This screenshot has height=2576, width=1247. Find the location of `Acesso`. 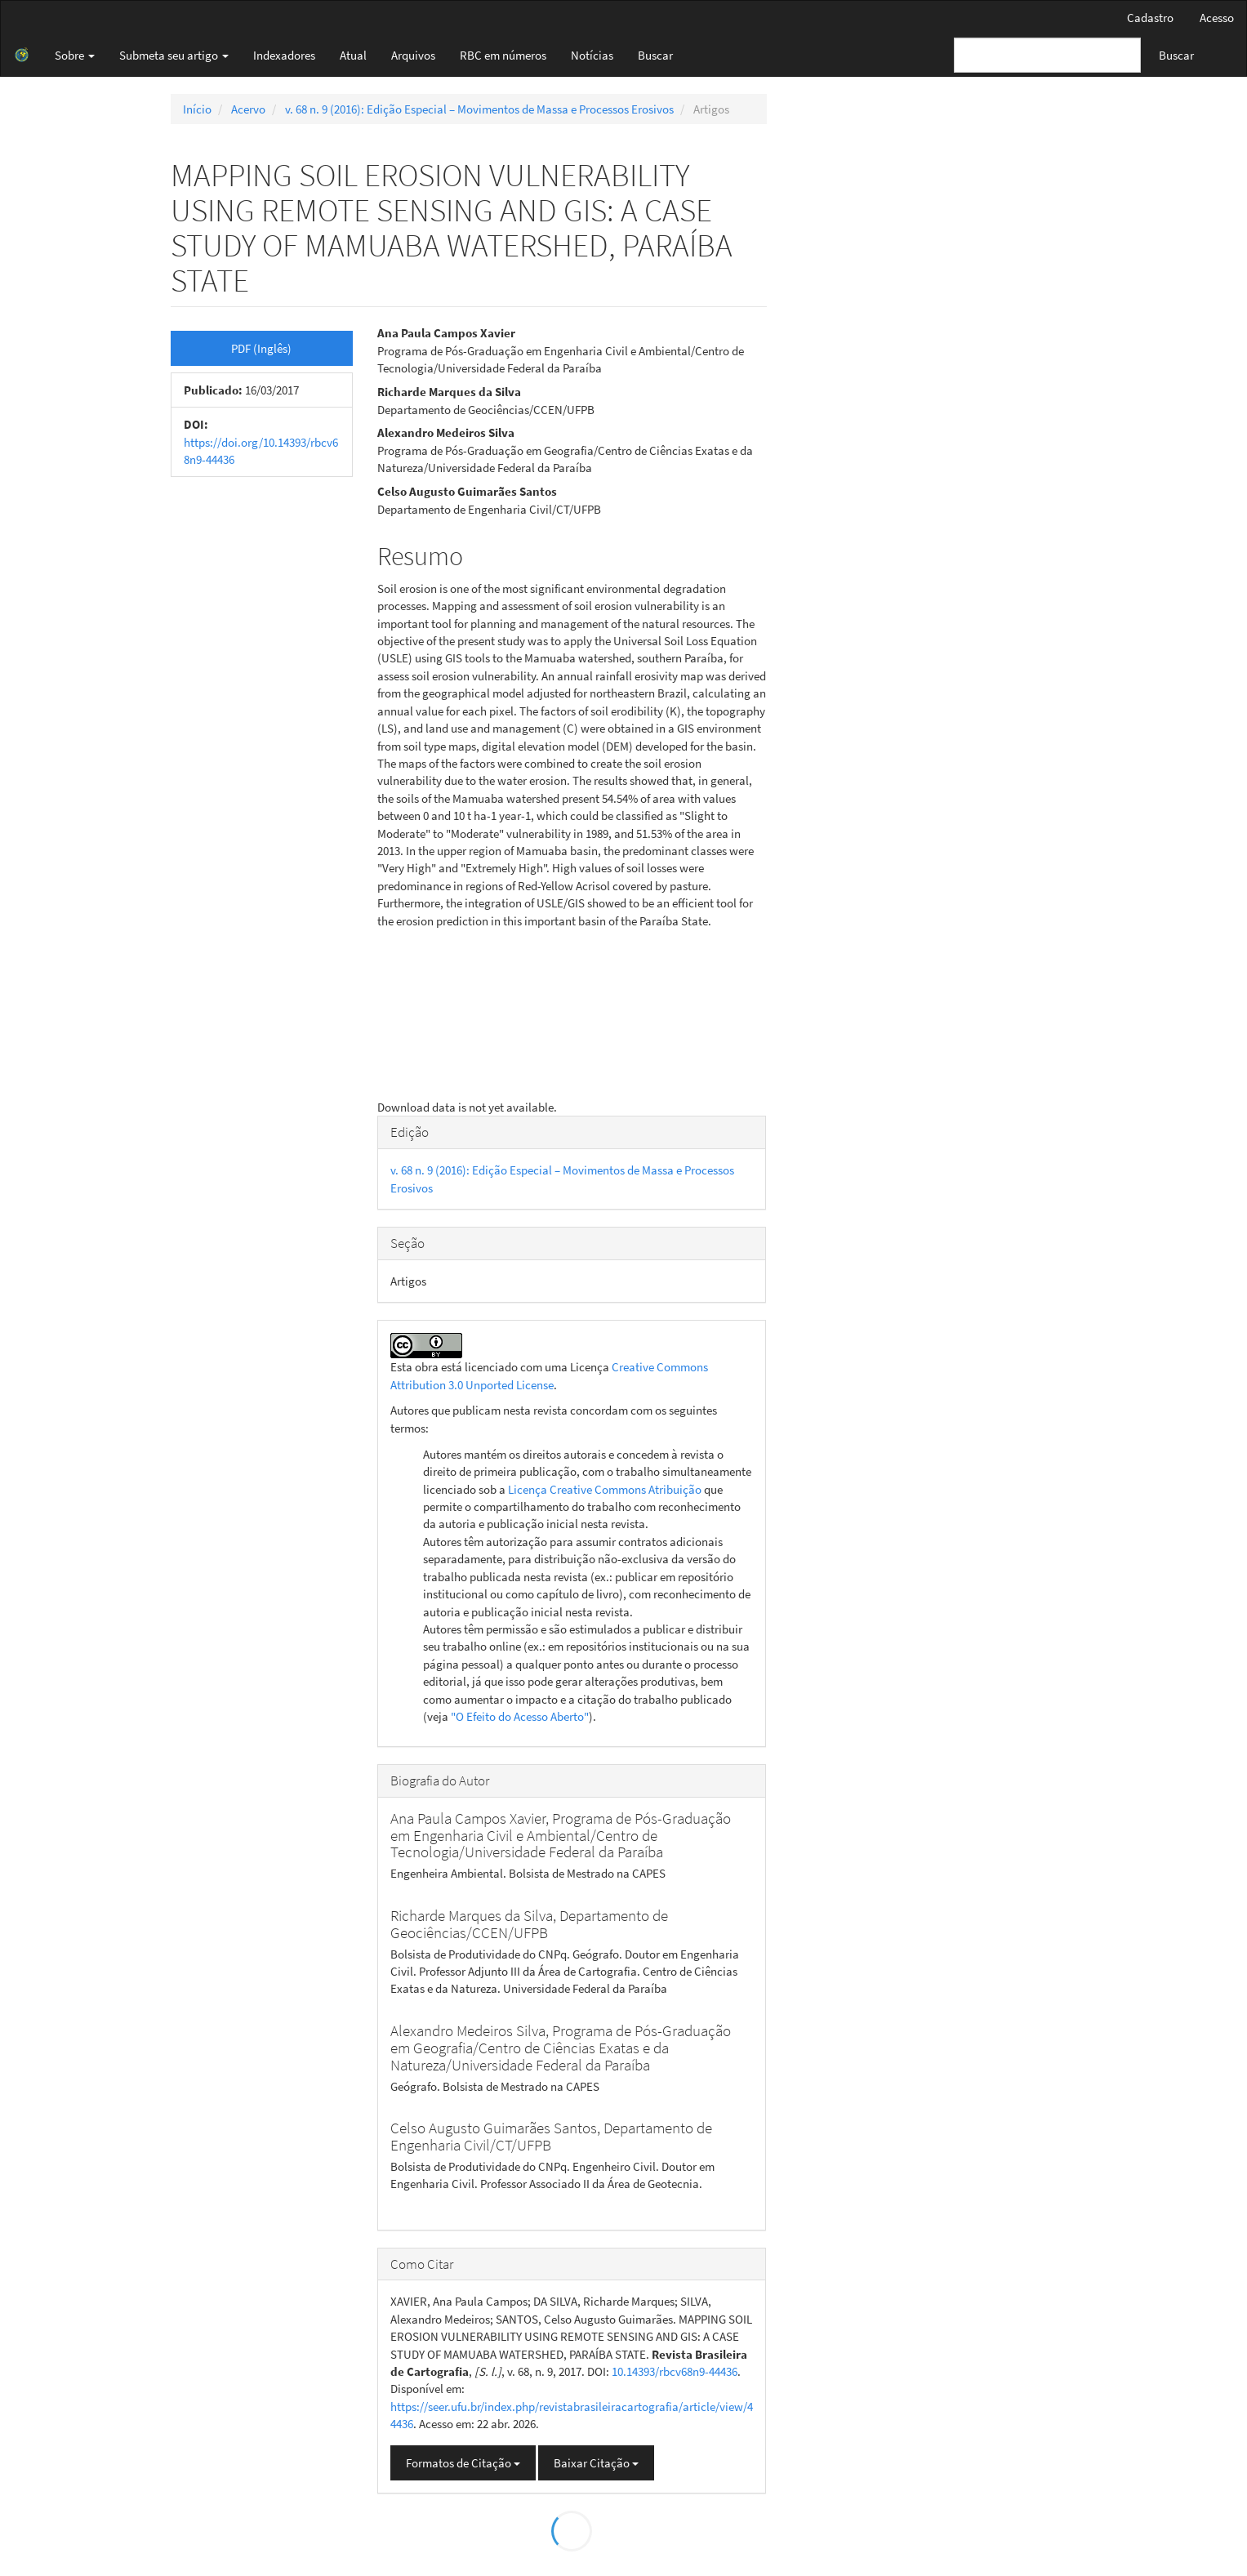

Acesso is located at coordinates (1217, 17).